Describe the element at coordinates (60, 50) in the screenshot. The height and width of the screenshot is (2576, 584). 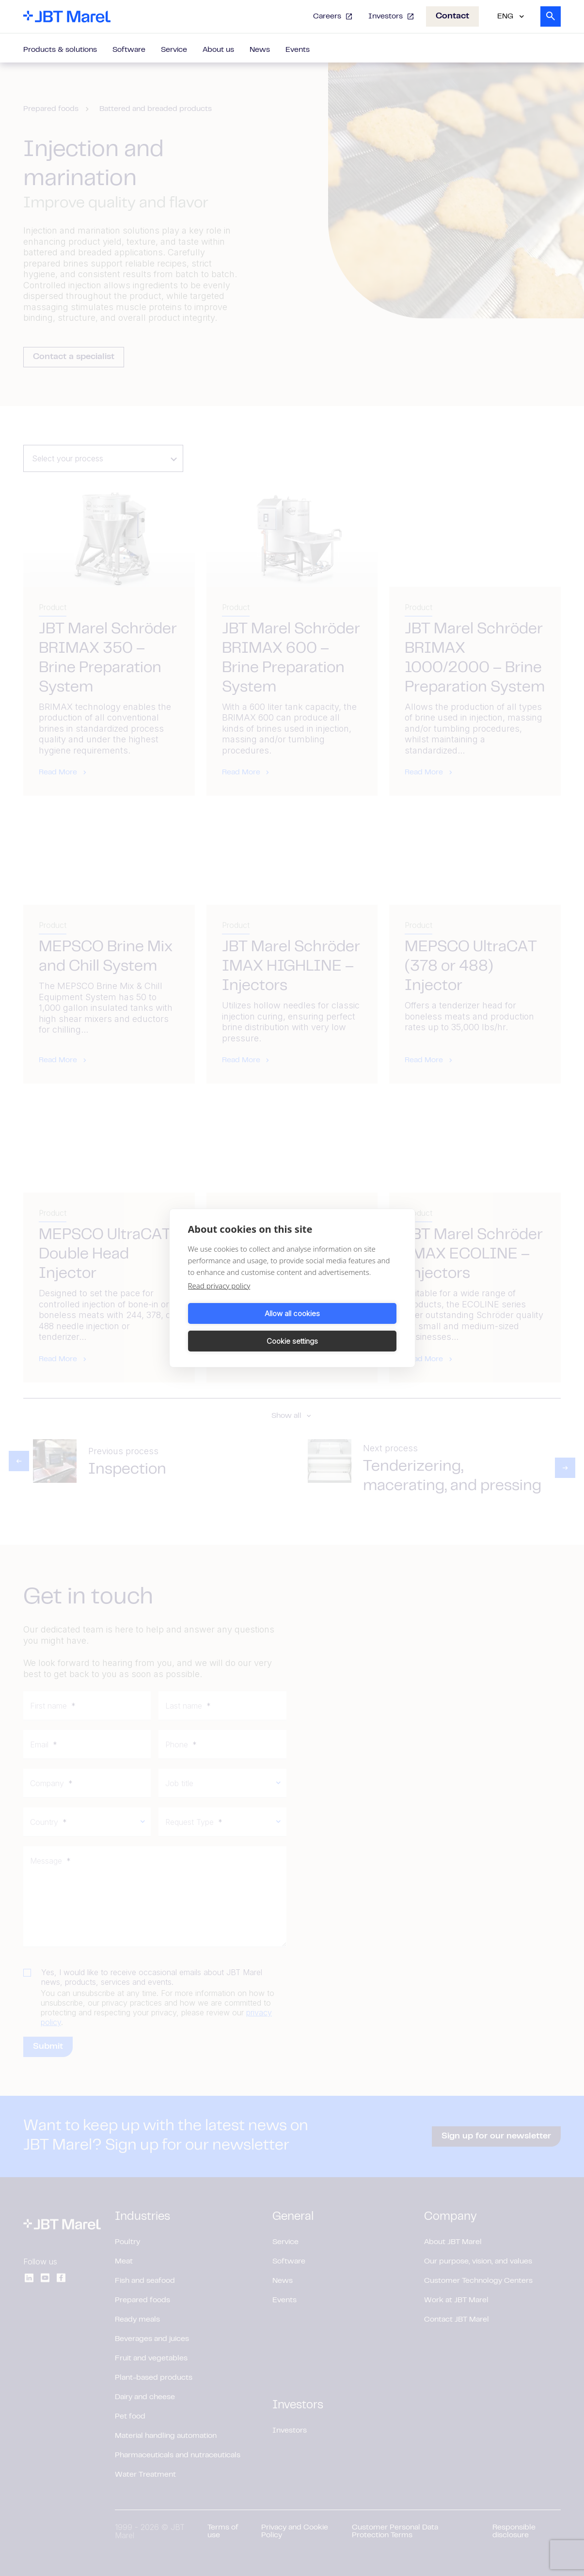
I see `Products & solutions` at that location.